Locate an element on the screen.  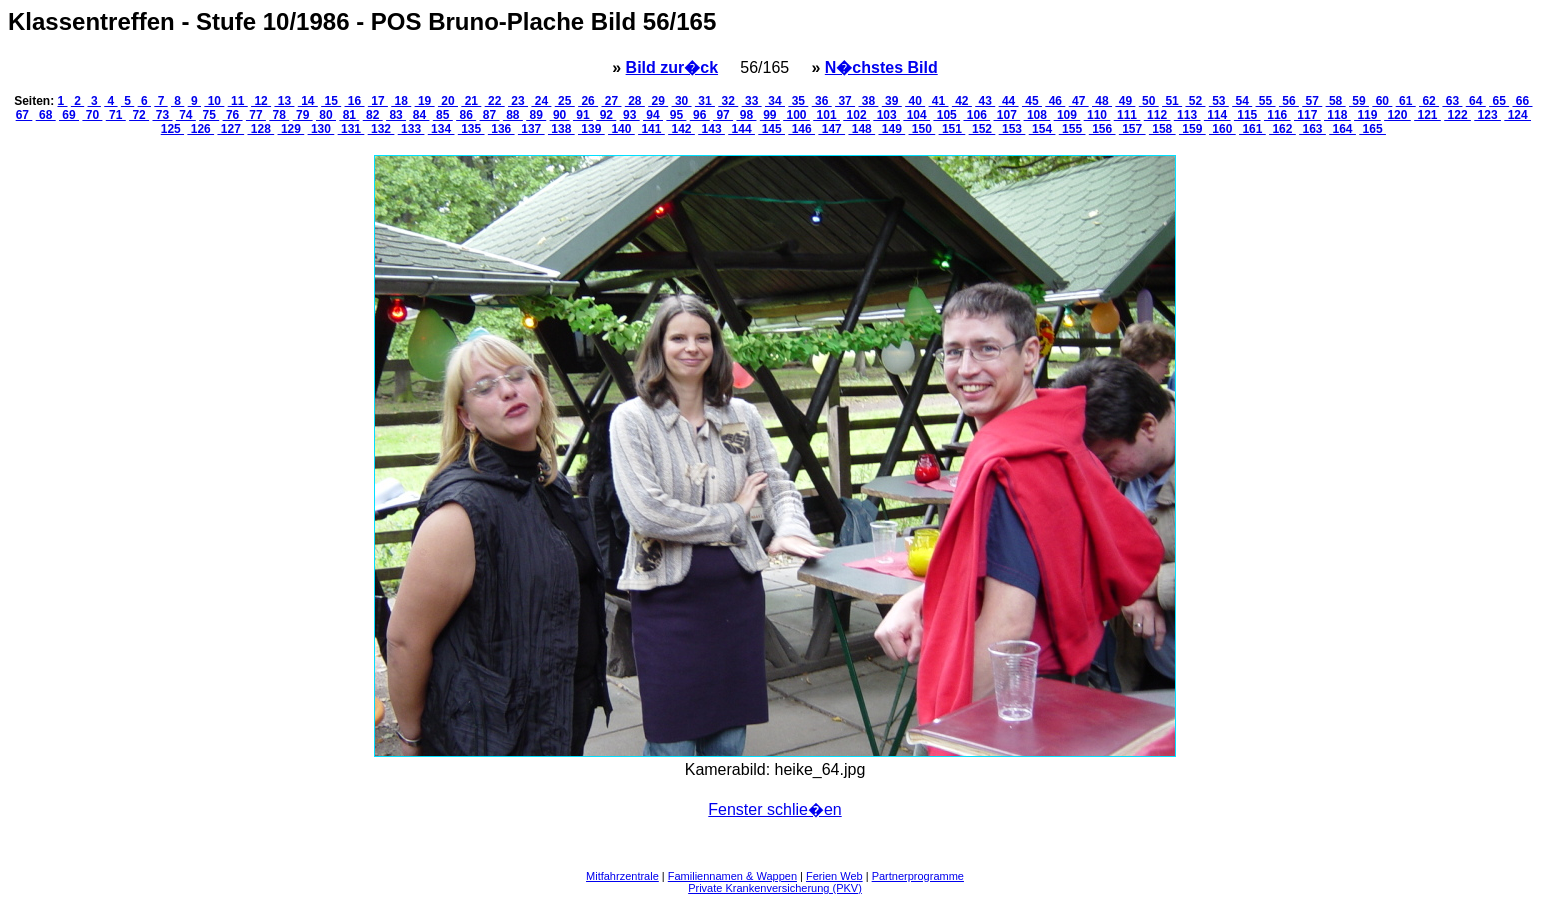
133 is located at coordinates (411, 129).